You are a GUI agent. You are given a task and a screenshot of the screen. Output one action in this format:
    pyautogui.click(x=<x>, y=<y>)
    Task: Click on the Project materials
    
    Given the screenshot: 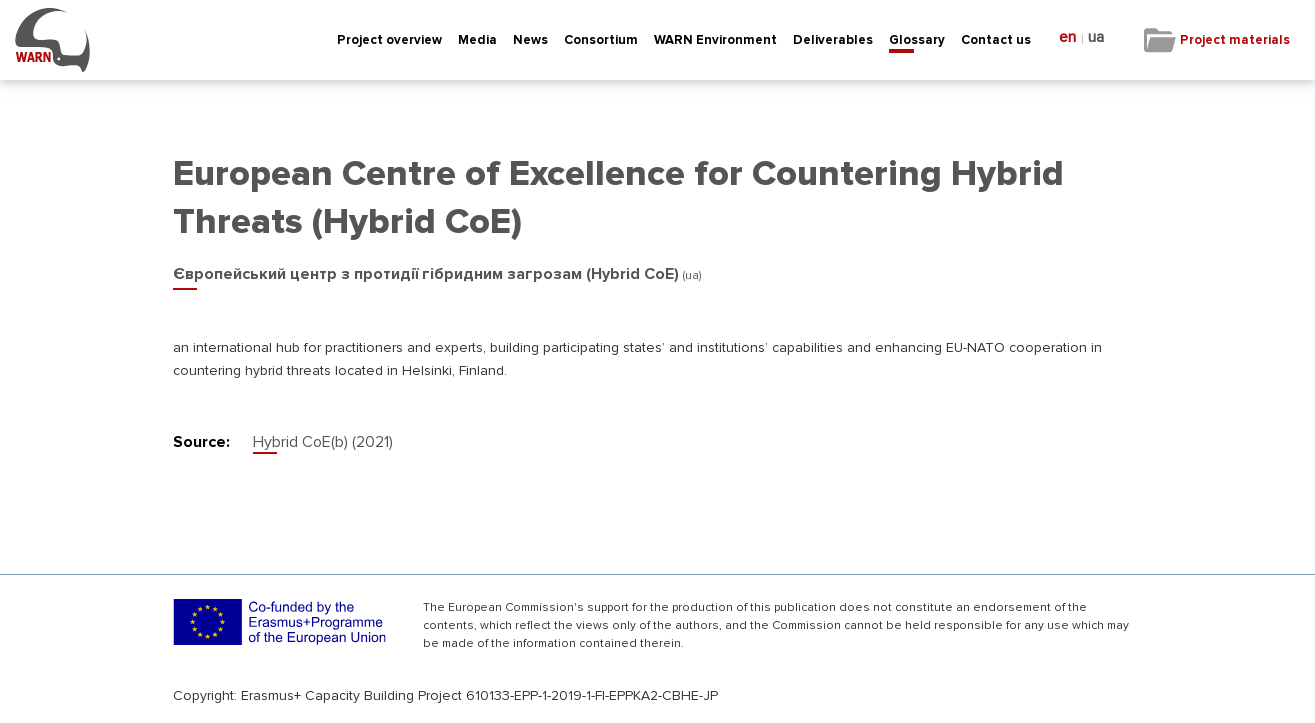 What is the action you would take?
    pyautogui.click(x=1235, y=40)
    